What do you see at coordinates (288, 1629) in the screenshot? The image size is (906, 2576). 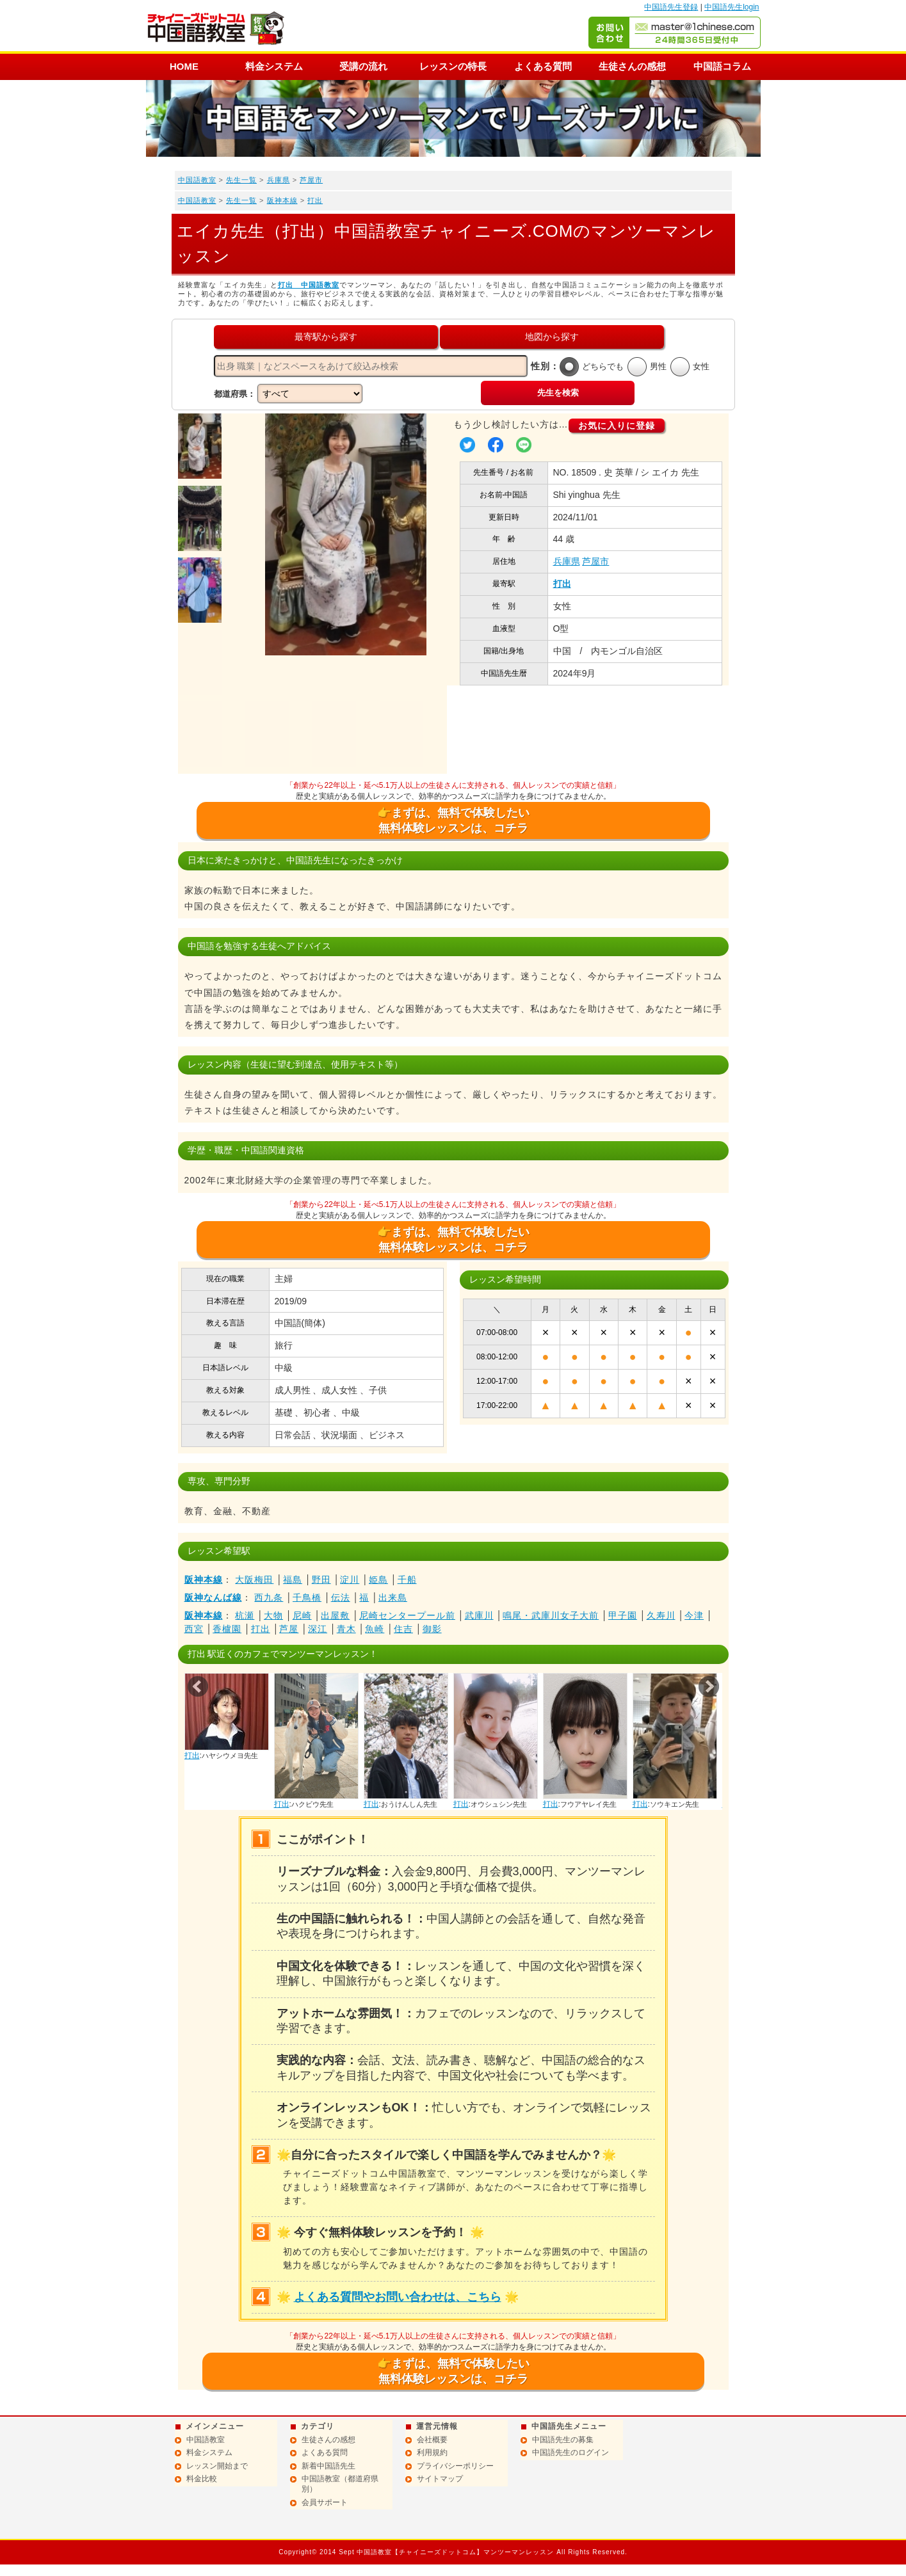 I see `芦屋` at bounding box center [288, 1629].